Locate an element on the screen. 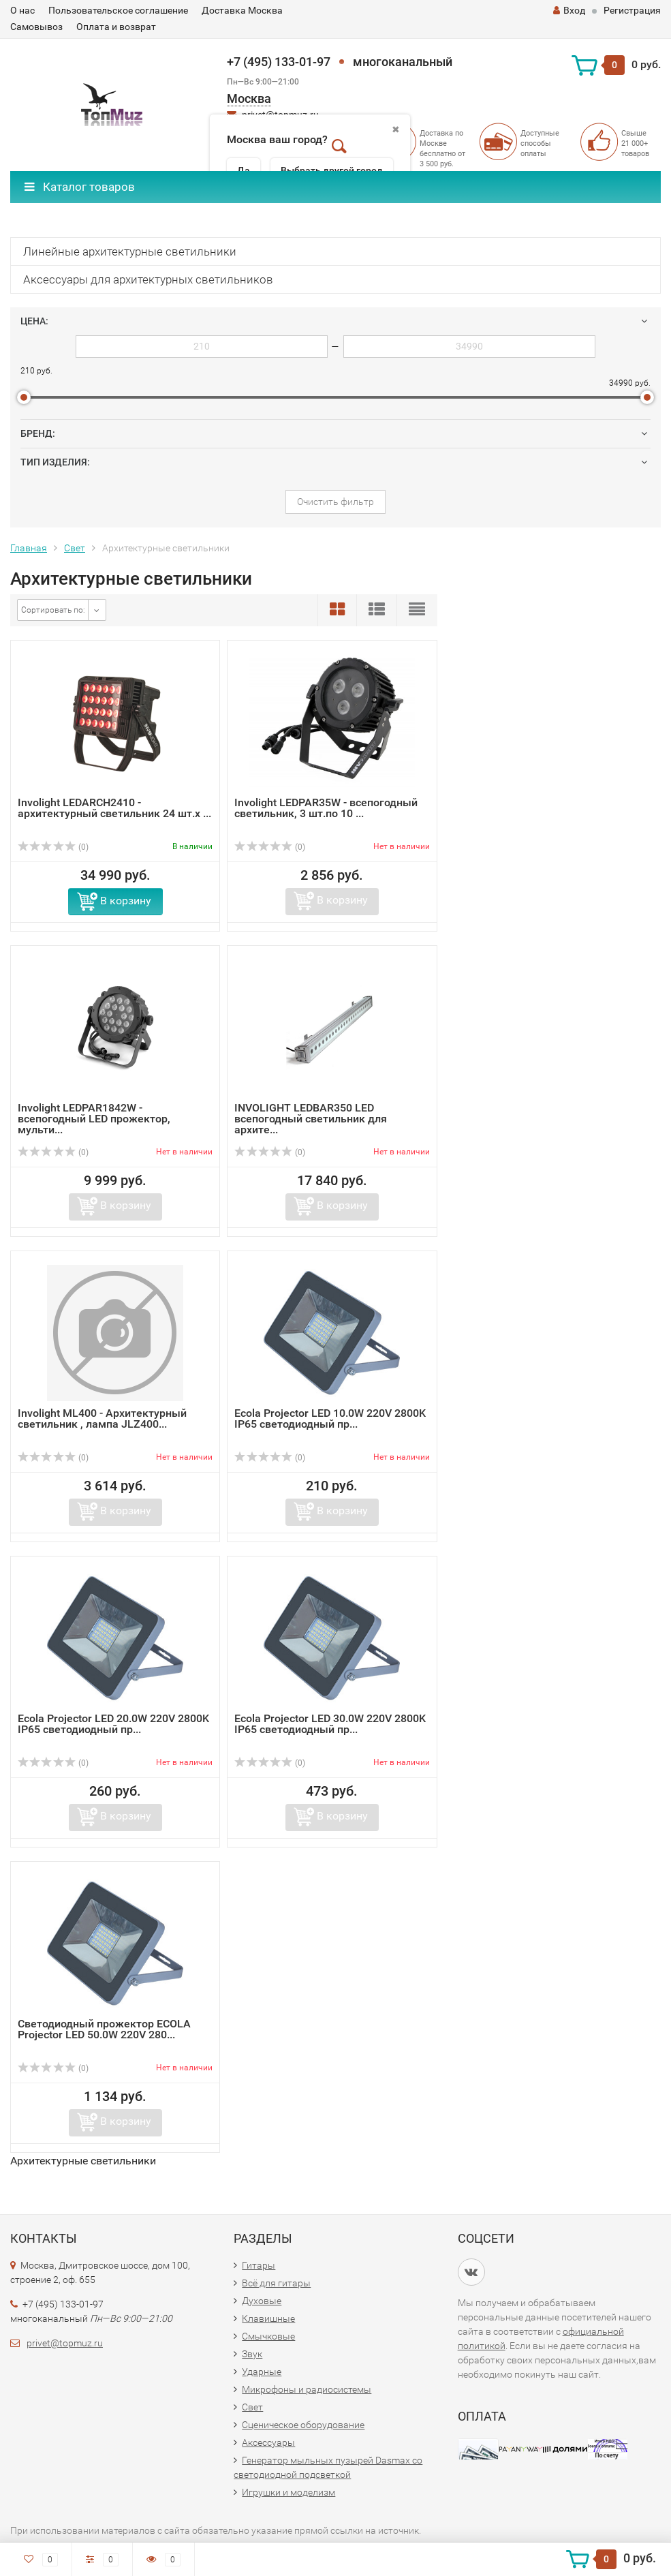 Image resolution: width=671 pixels, height=2576 pixels. Всё для гитары is located at coordinates (276, 2283).